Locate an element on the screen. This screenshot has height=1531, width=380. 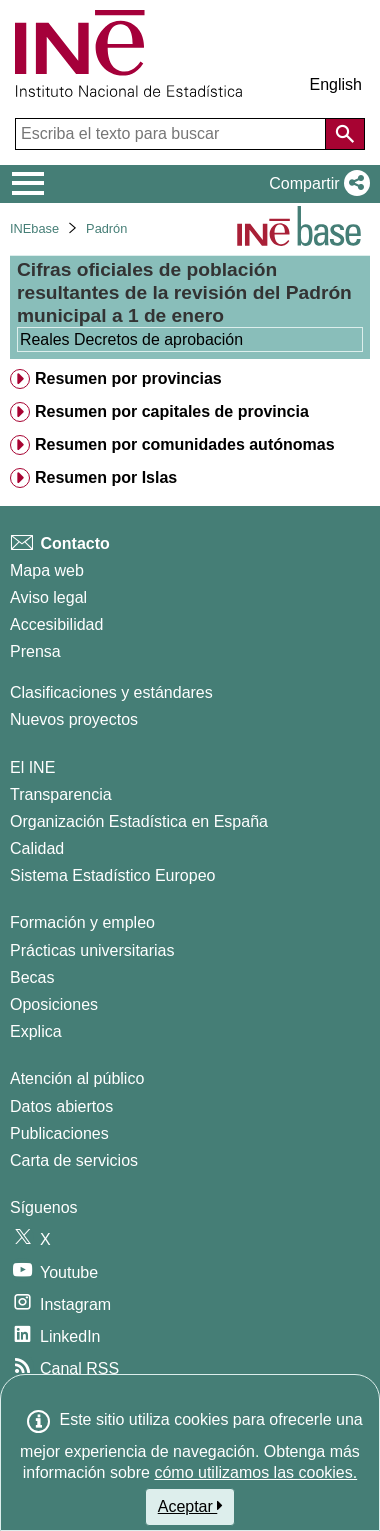
Atención al público is located at coordinates (77, 1078).